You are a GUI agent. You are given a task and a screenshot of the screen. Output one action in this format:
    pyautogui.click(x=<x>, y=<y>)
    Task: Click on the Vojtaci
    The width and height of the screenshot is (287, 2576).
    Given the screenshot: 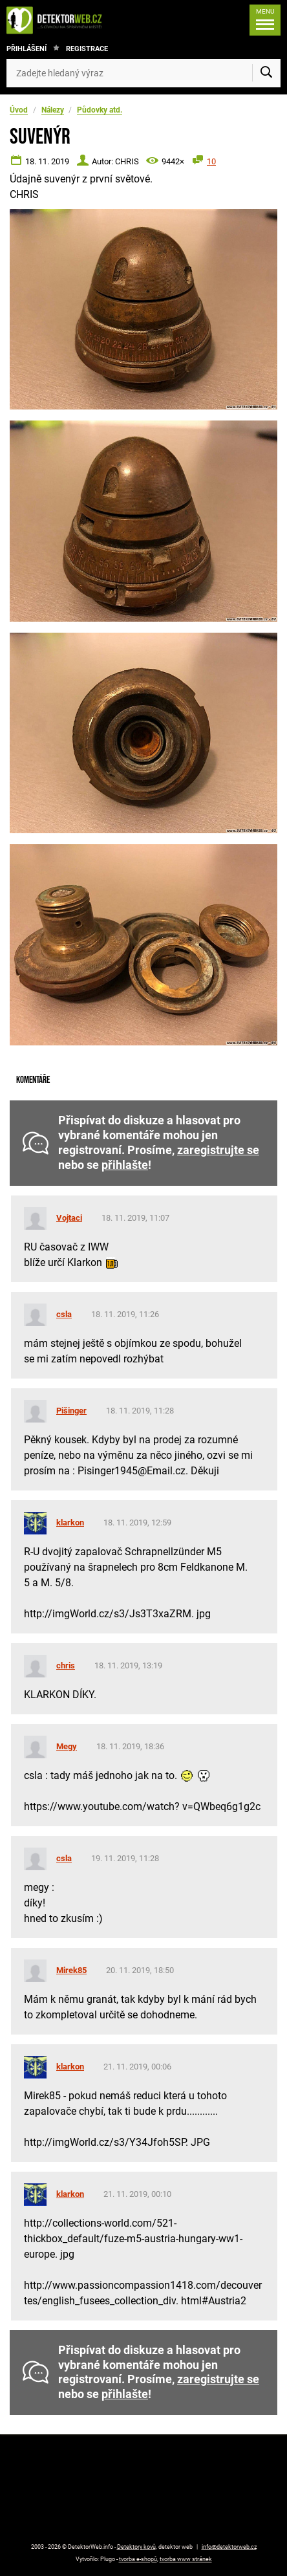 What is the action you would take?
    pyautogui.click(x=69, y=1218)
    